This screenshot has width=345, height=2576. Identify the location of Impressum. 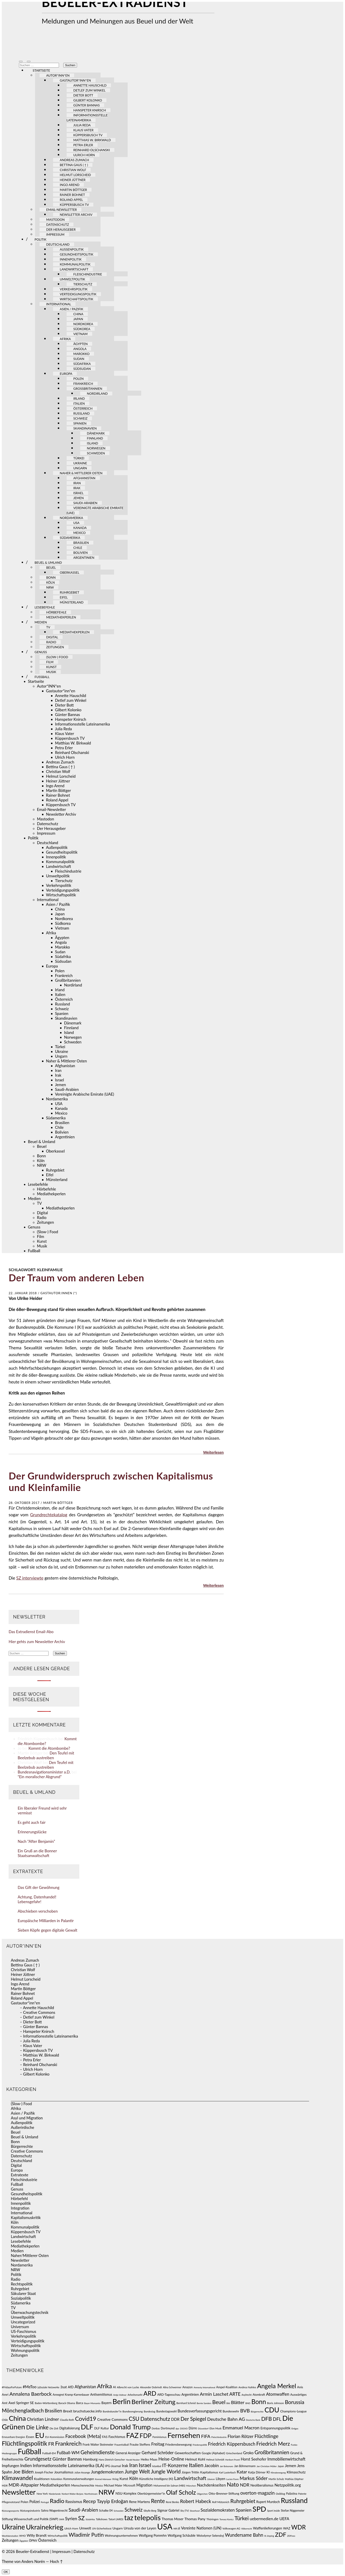
(55, 234).